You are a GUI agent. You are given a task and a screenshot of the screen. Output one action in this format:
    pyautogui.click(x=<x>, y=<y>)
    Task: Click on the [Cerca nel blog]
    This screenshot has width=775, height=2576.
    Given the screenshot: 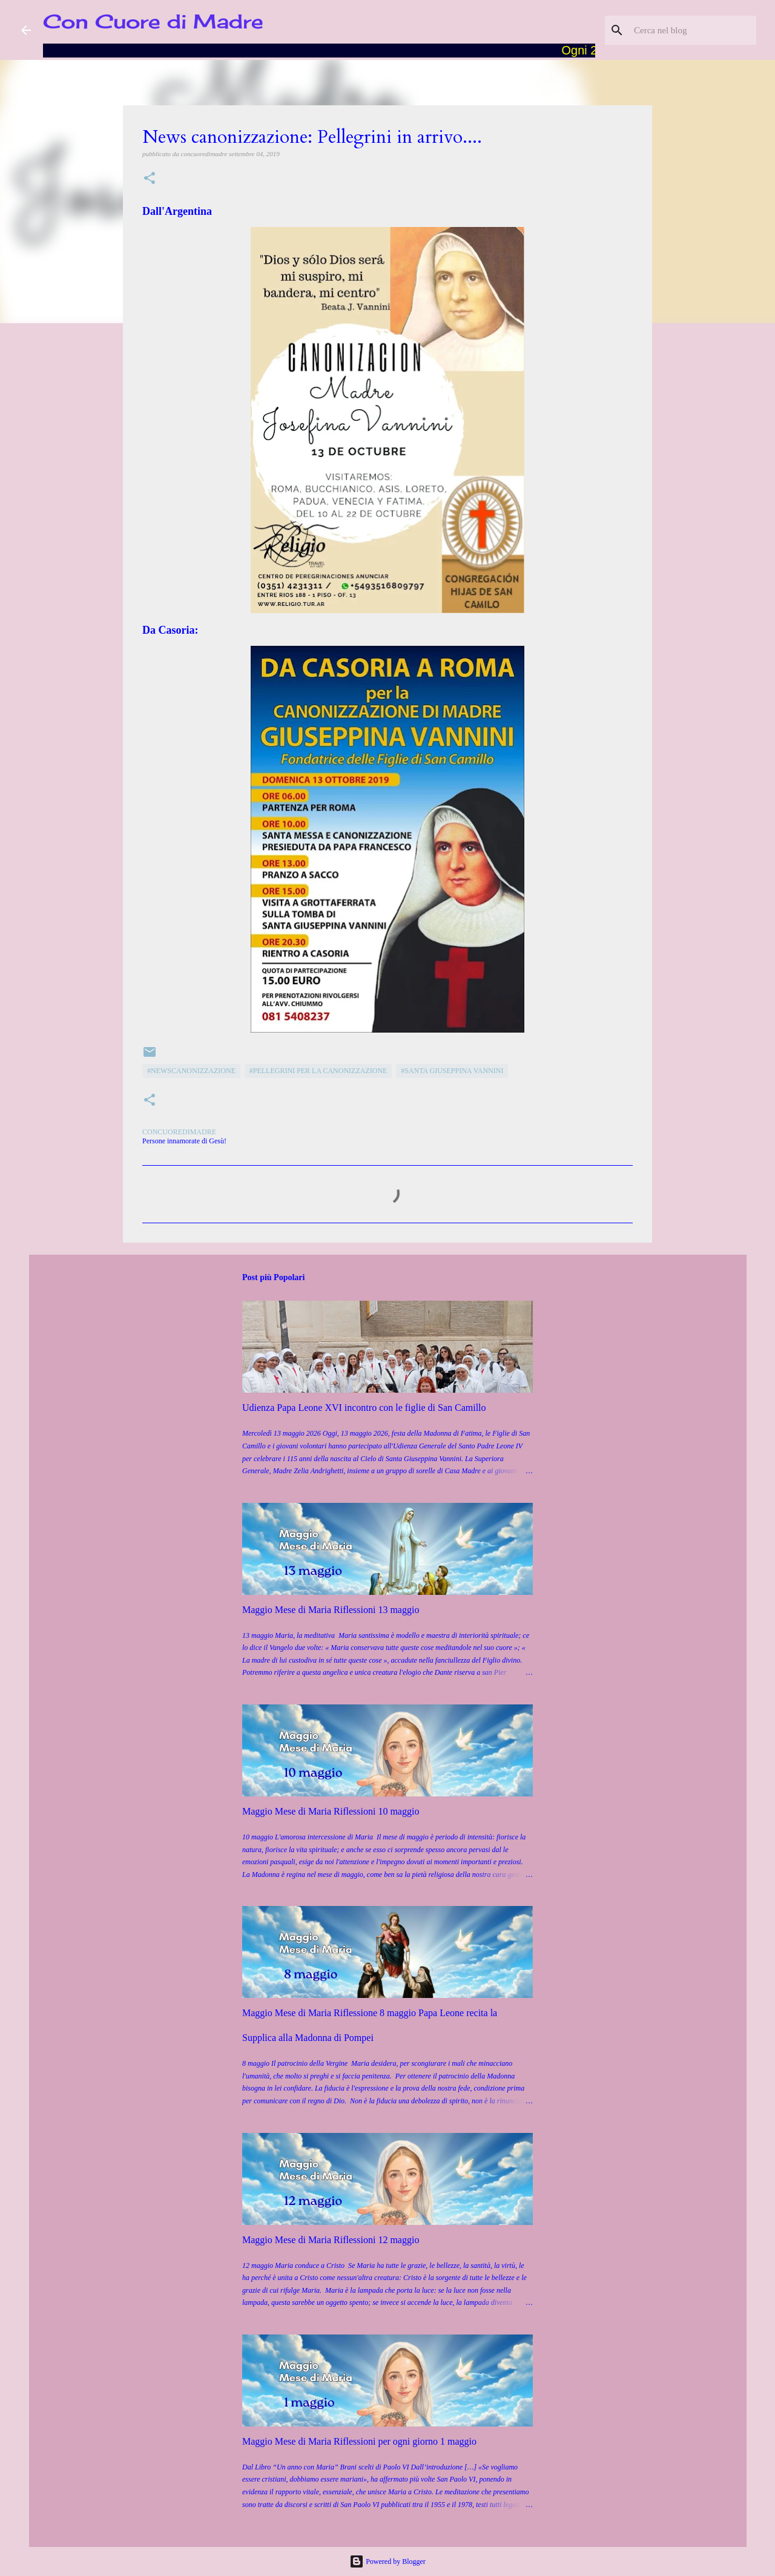 What is the action you would take?
    pyautogui.click(x=692, y=30)
    